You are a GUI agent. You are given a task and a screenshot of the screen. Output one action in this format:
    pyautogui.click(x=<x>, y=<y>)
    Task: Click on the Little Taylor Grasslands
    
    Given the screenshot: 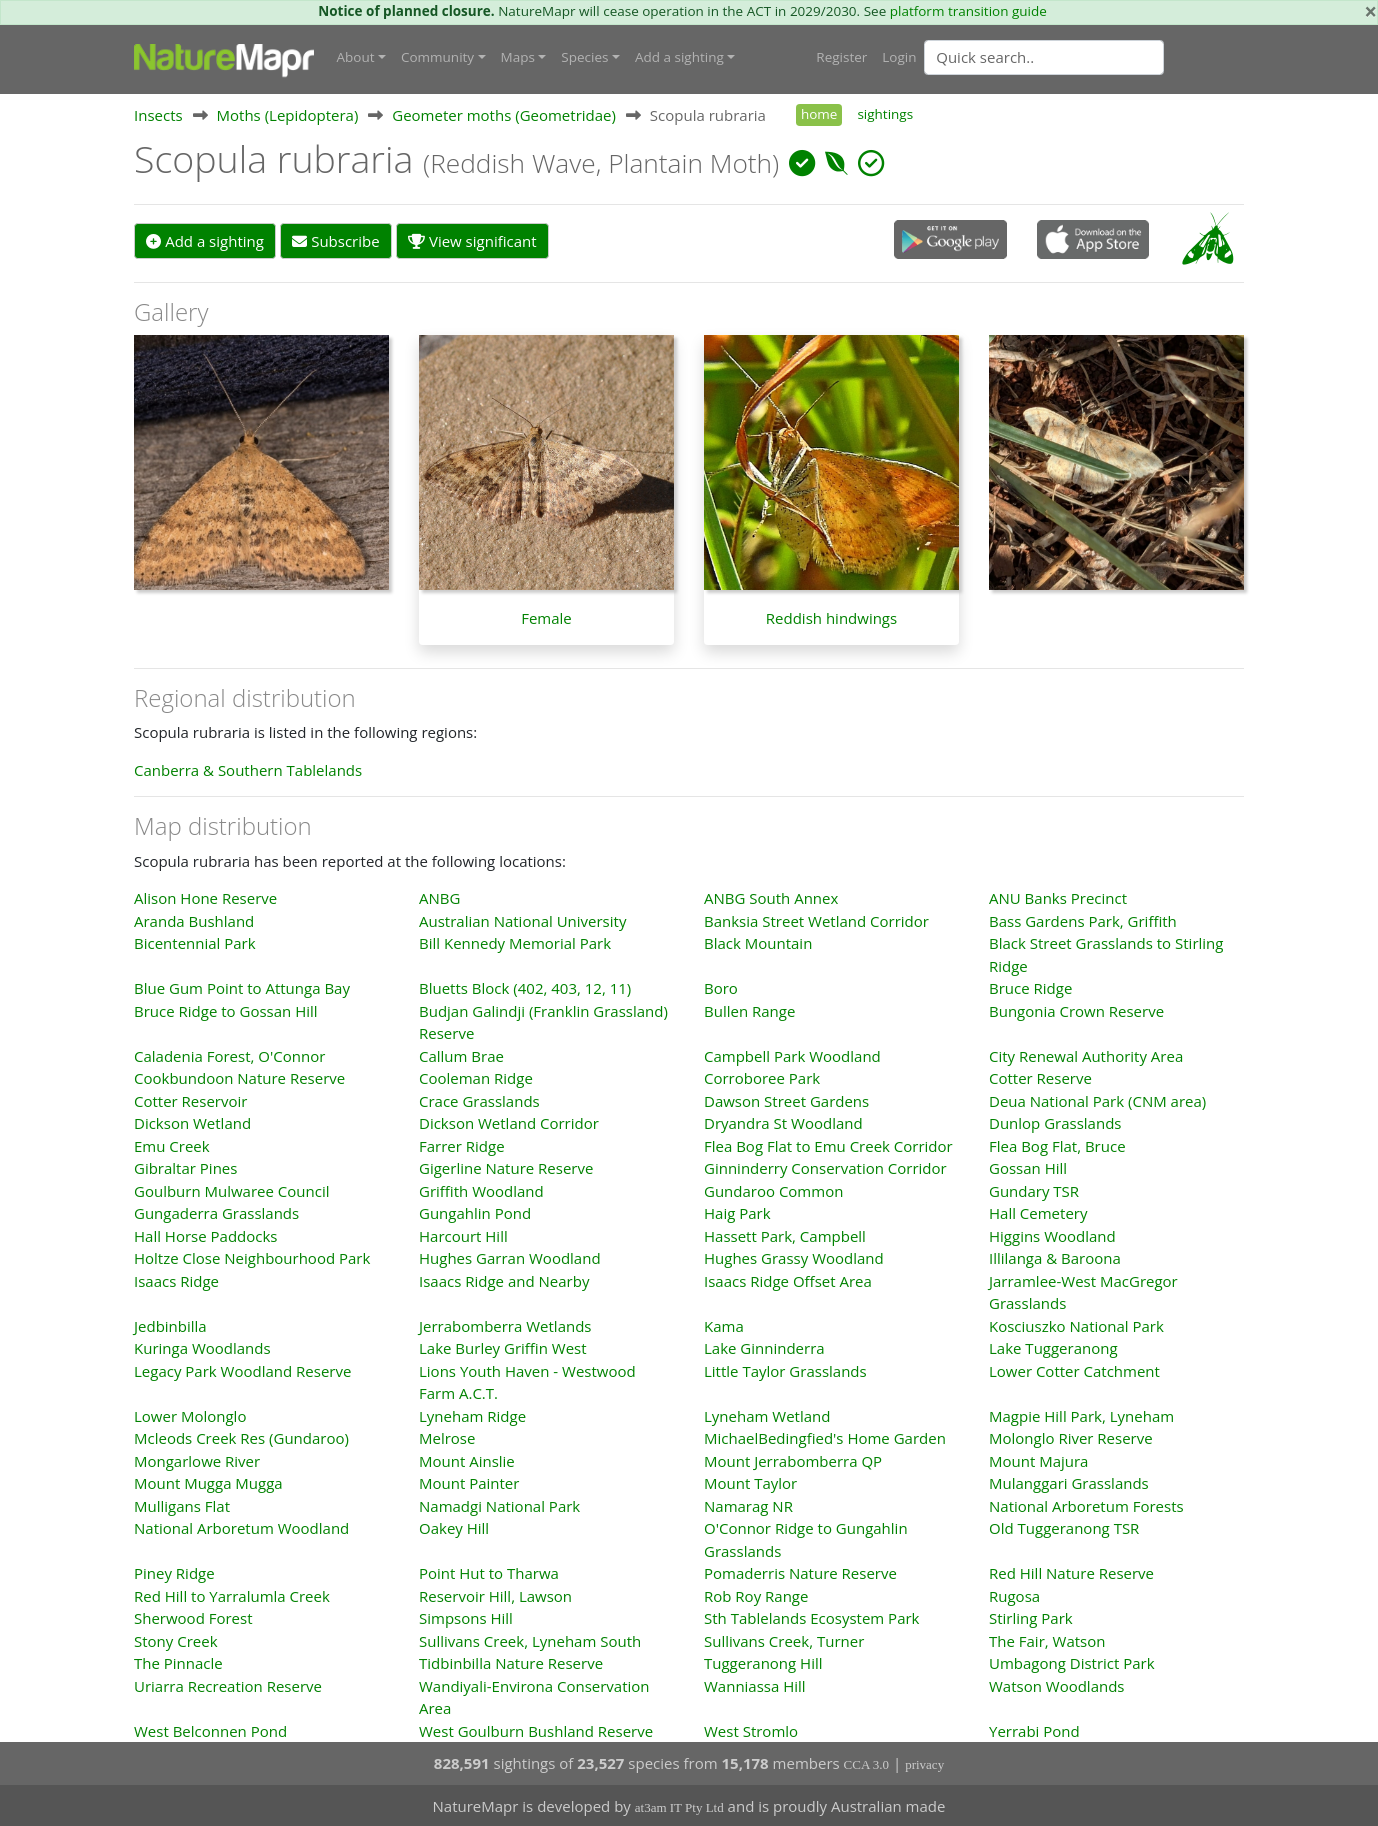 What is the action you would take?
    pyautogui.click(x=785, y=1370)
    